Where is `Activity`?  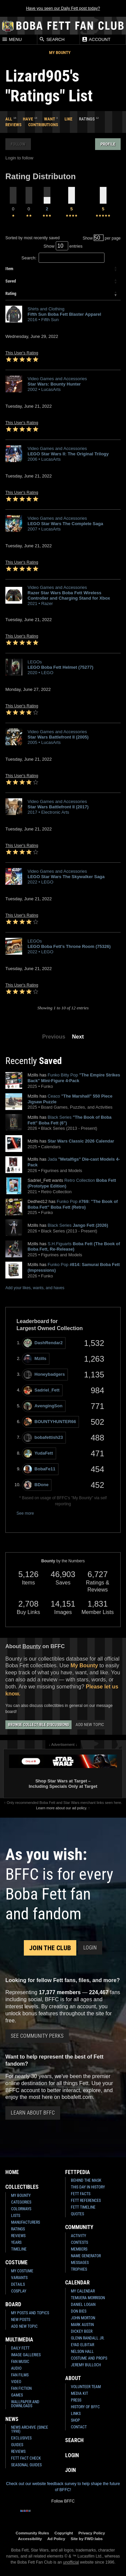 Activity is located at coordinates (78, 2235).